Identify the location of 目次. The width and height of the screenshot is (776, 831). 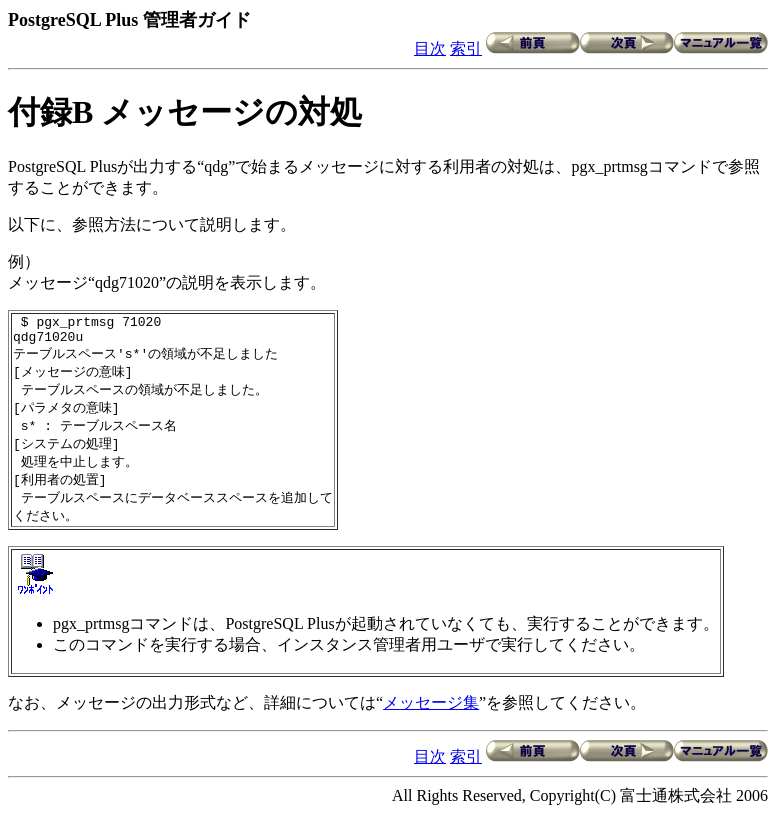
(430, 48).